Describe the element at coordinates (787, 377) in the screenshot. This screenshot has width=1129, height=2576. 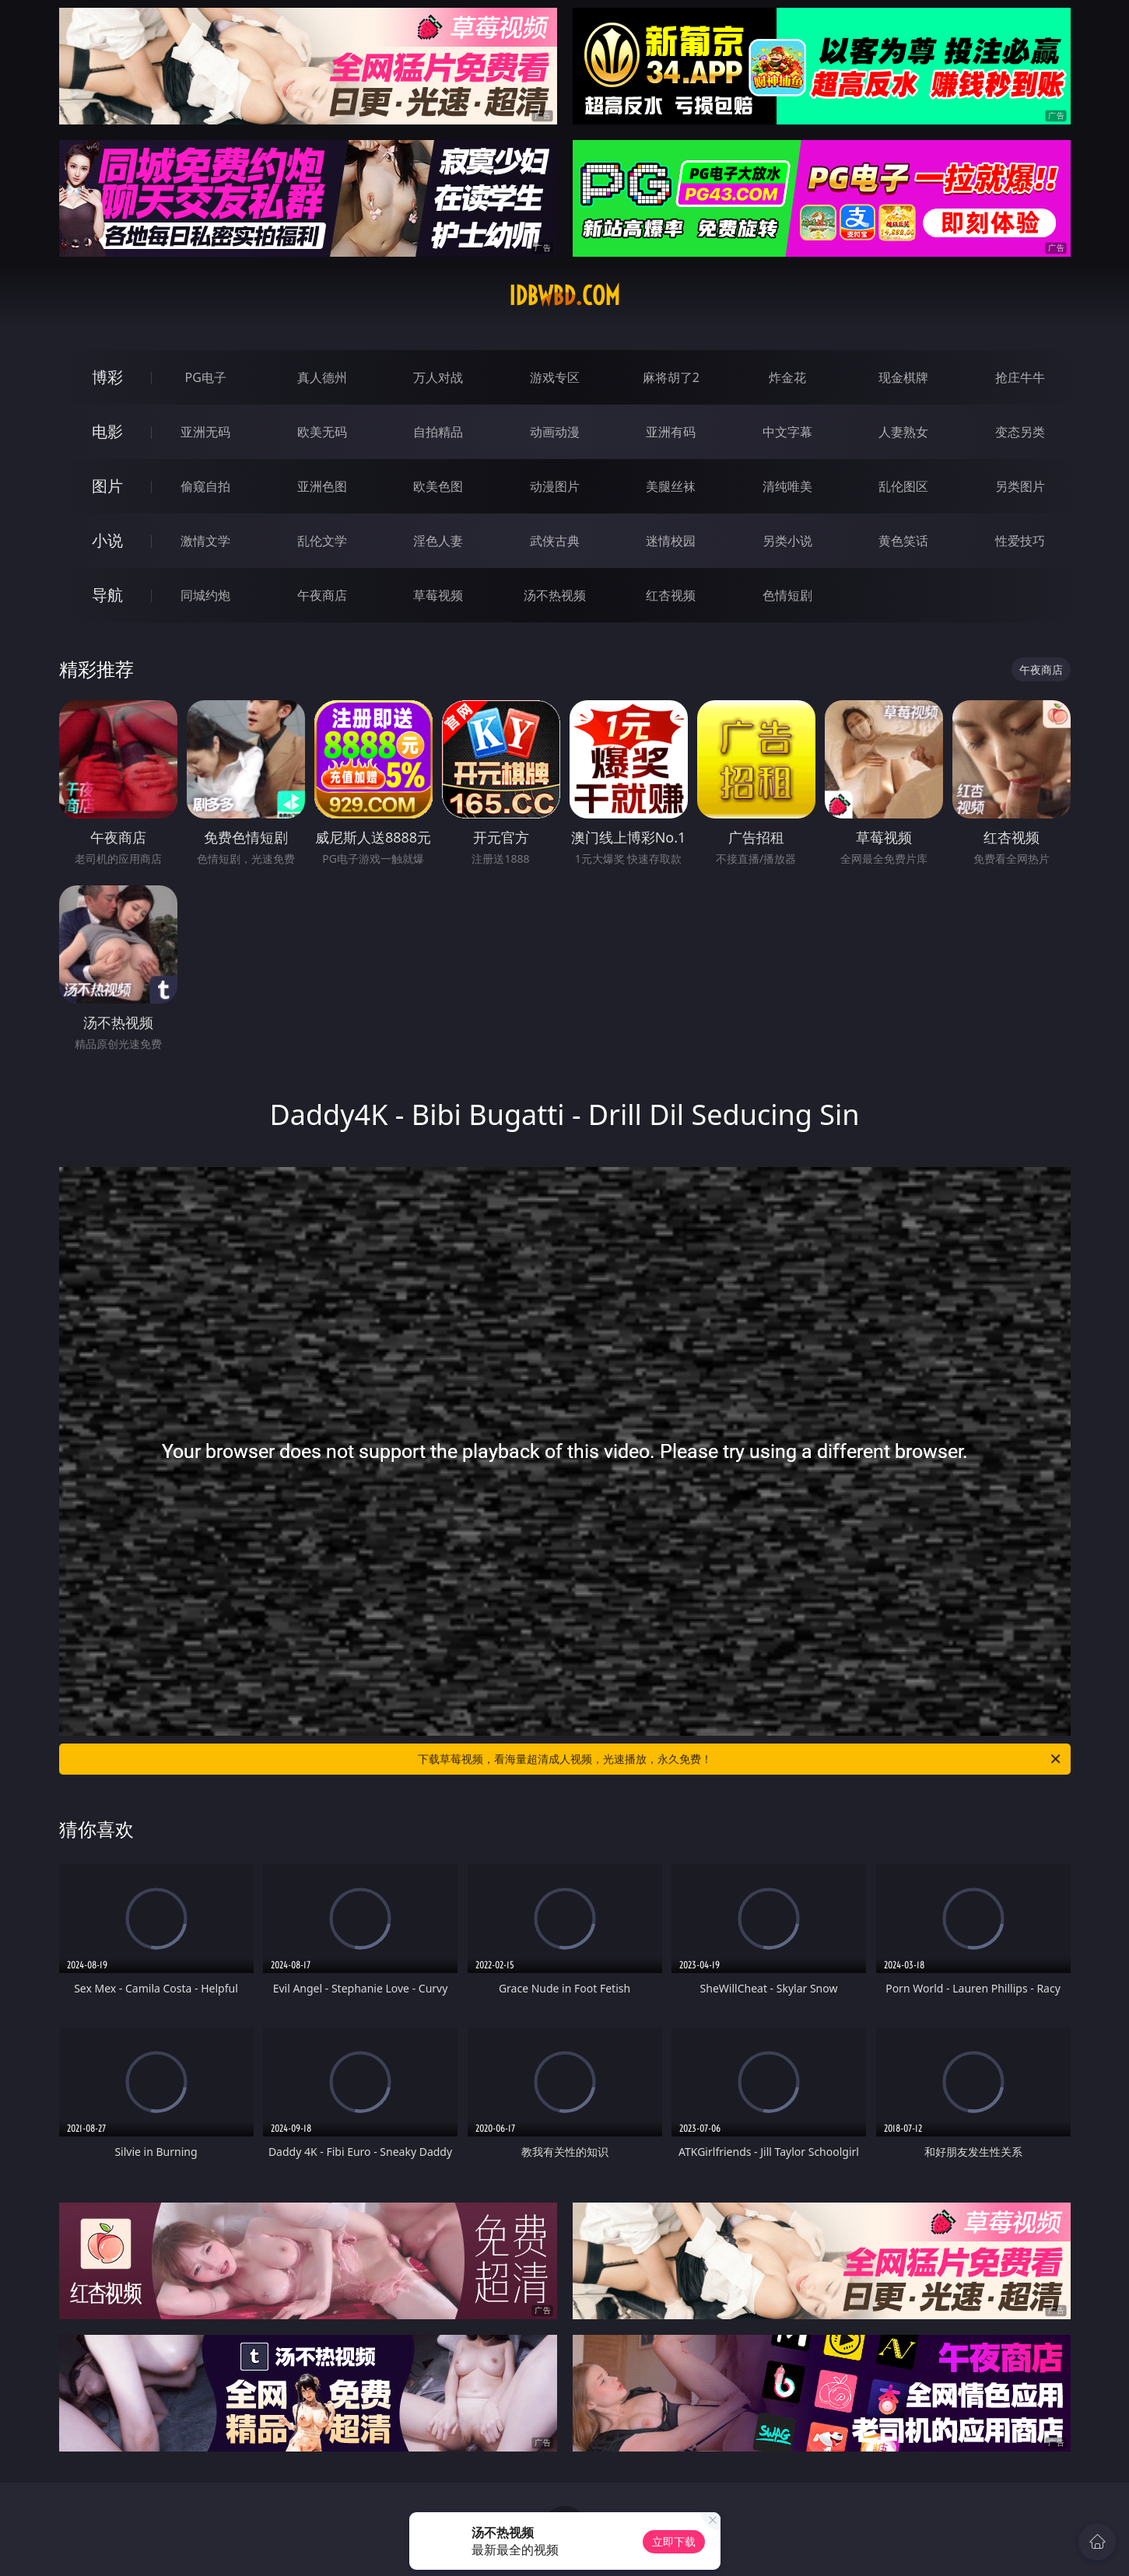
I see `炸金花` at that location.